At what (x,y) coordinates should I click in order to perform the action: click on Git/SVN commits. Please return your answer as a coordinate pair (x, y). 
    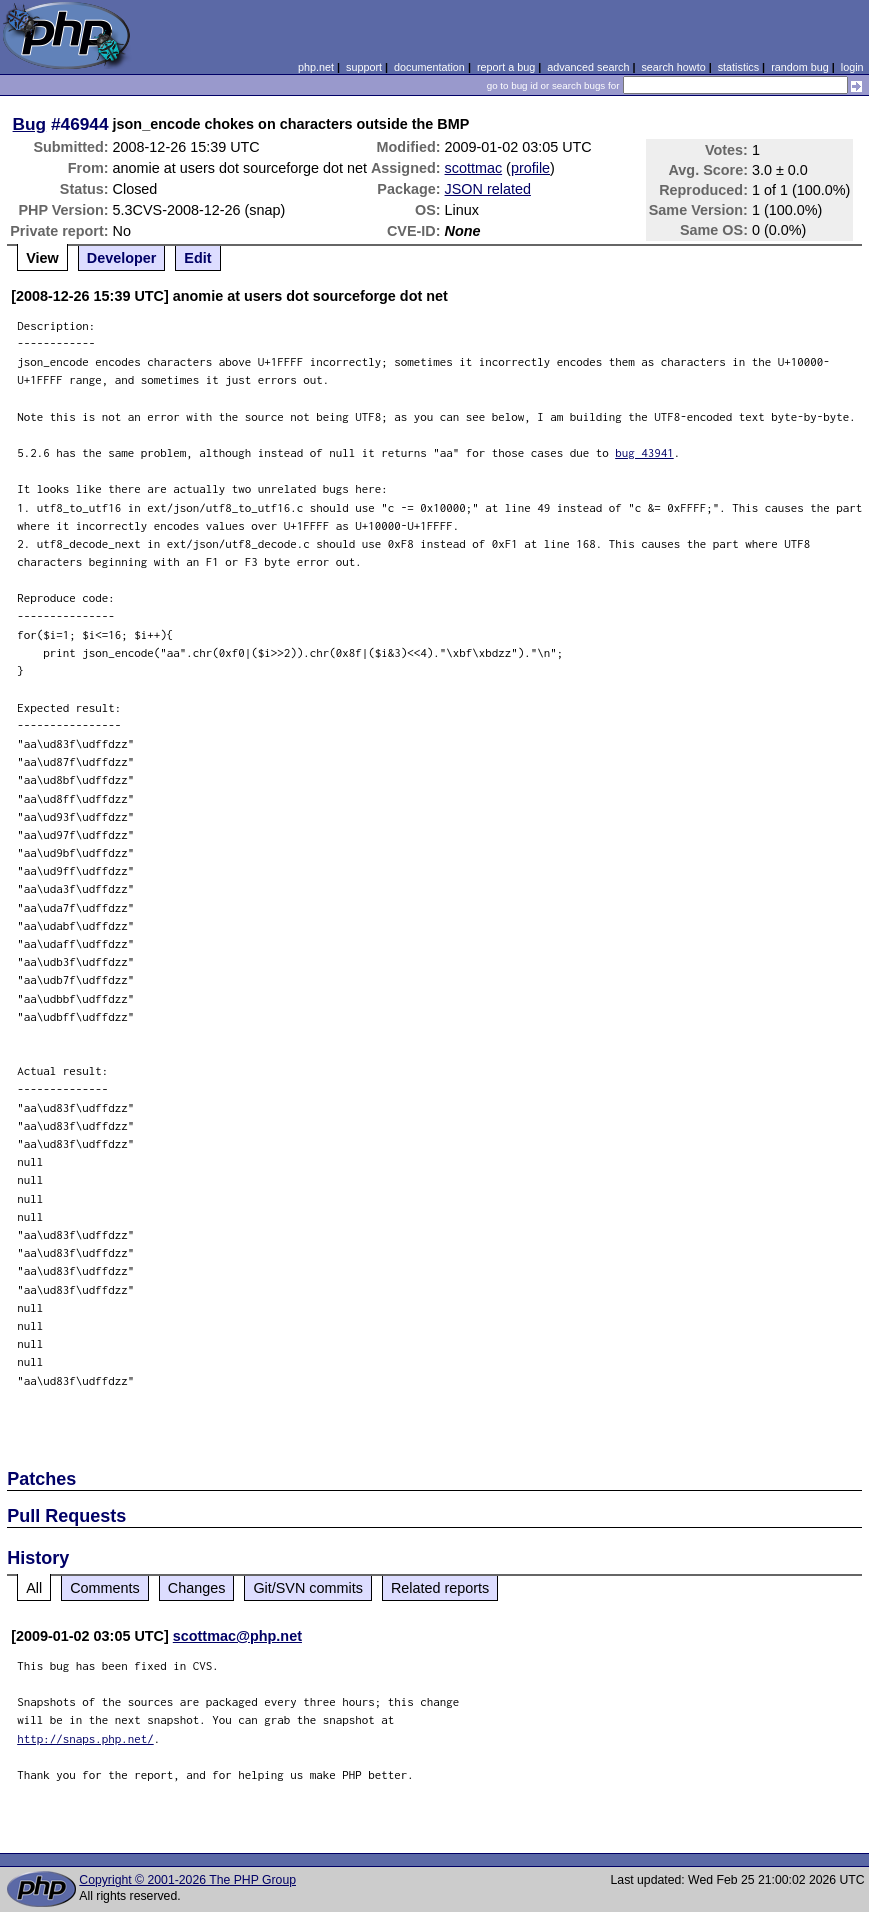
    Looking at the image, I should click on (308, 1588).